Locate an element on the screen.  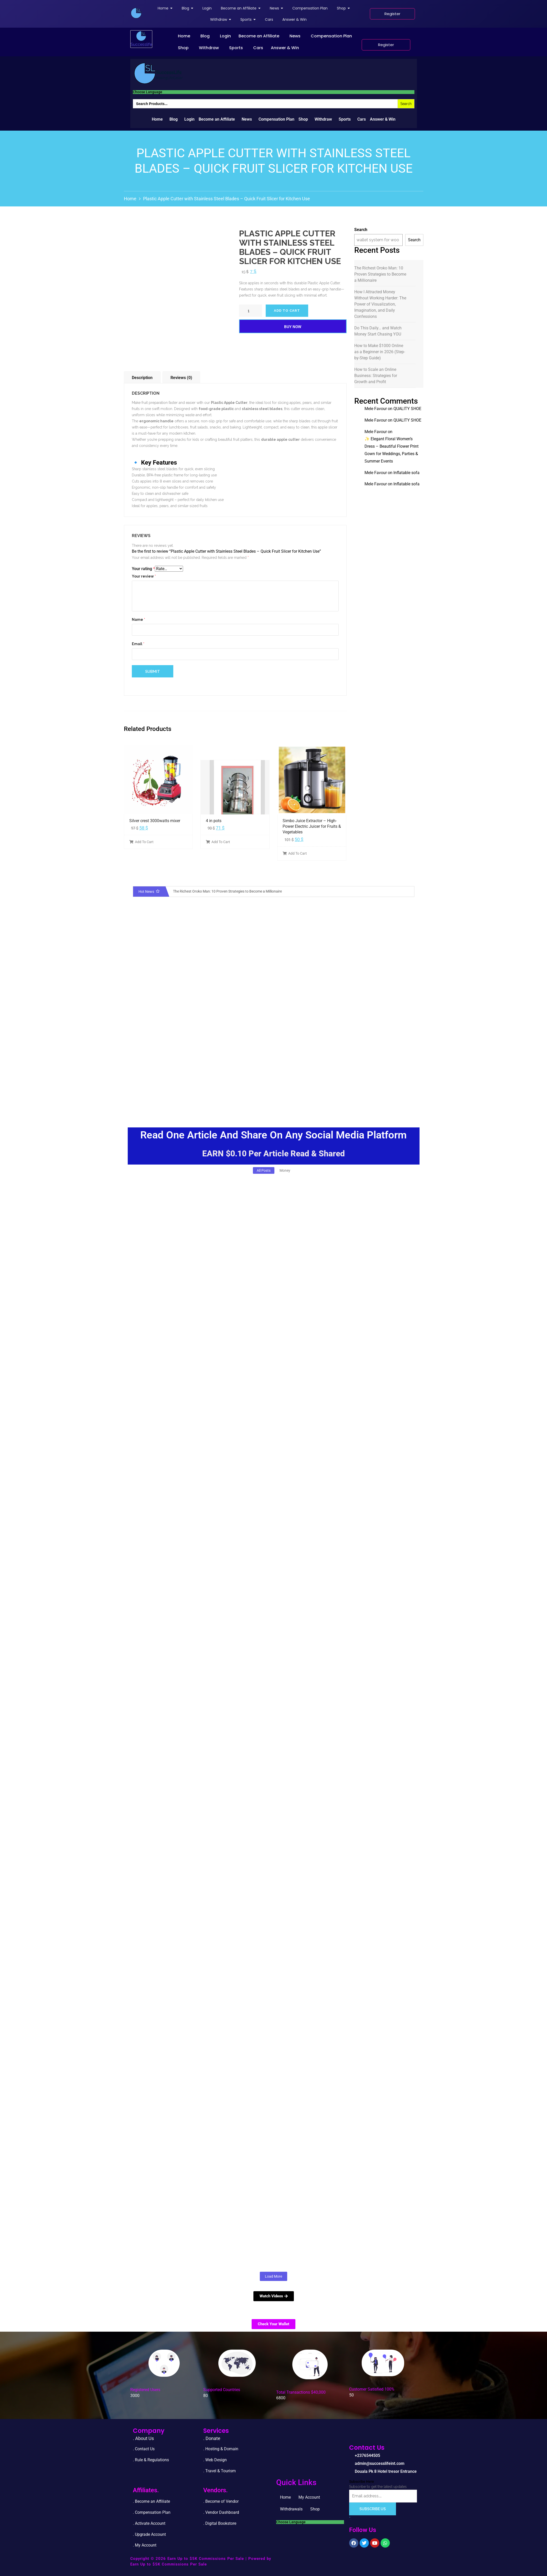
Simbo Juice Extractor – High-Power Electric Juicer for Fruits & Vegetables is located at coordinates (312, 826).